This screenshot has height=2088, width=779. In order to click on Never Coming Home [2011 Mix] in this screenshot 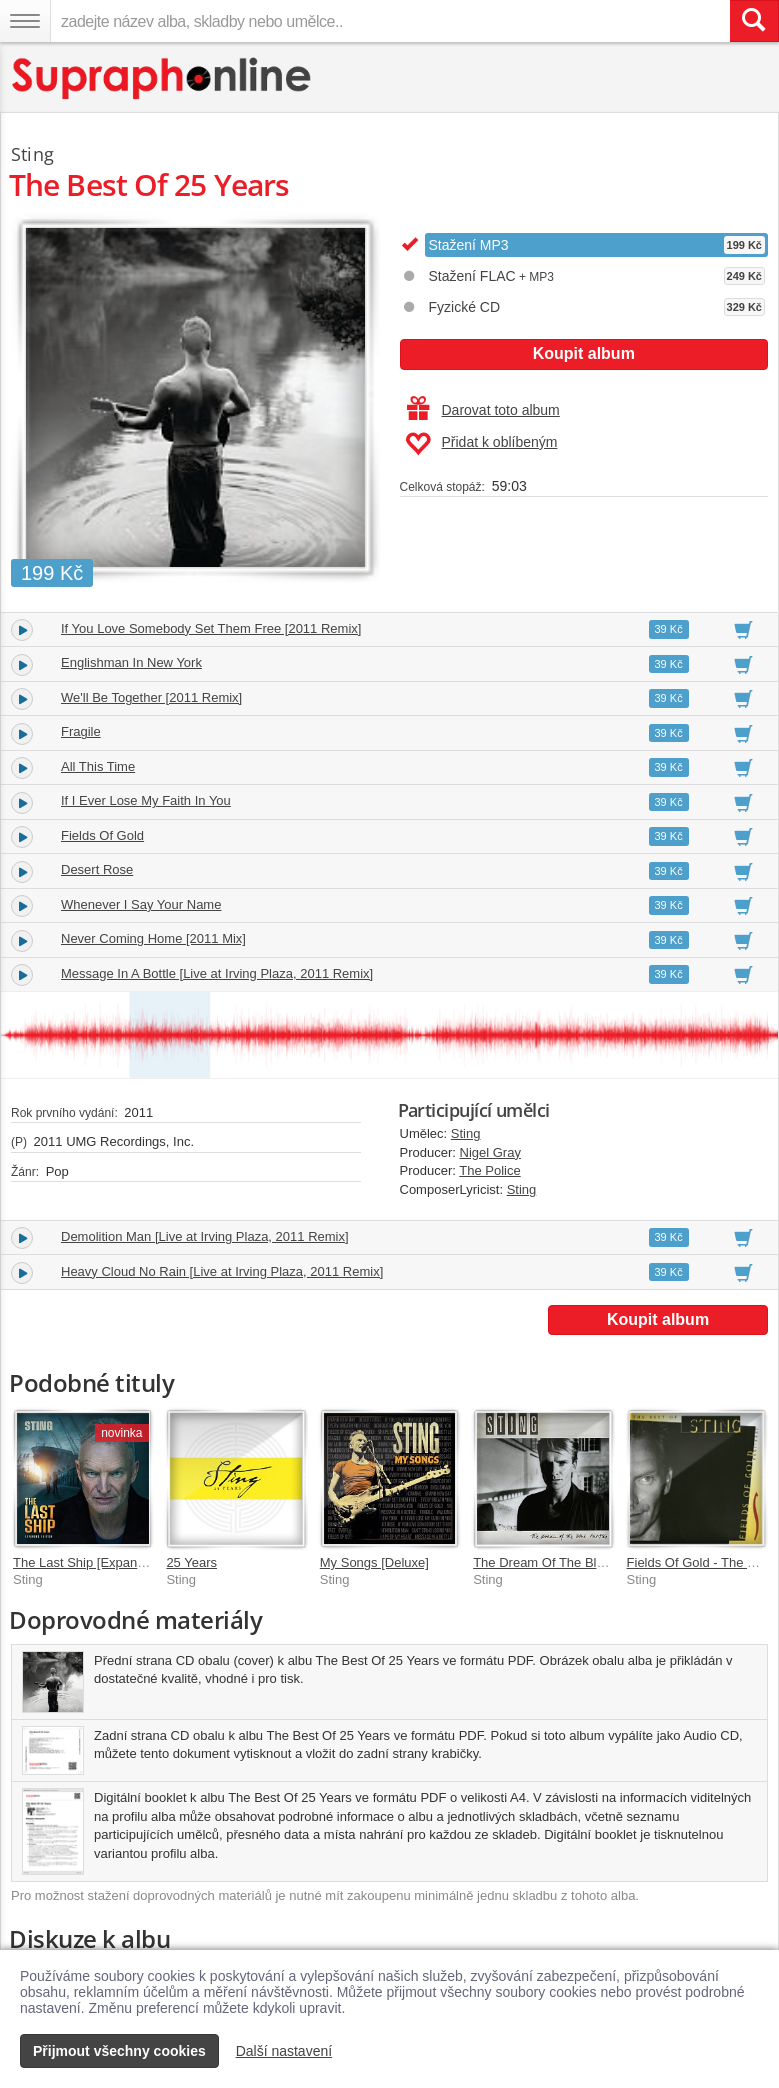, I will do `click(153, 938)`.